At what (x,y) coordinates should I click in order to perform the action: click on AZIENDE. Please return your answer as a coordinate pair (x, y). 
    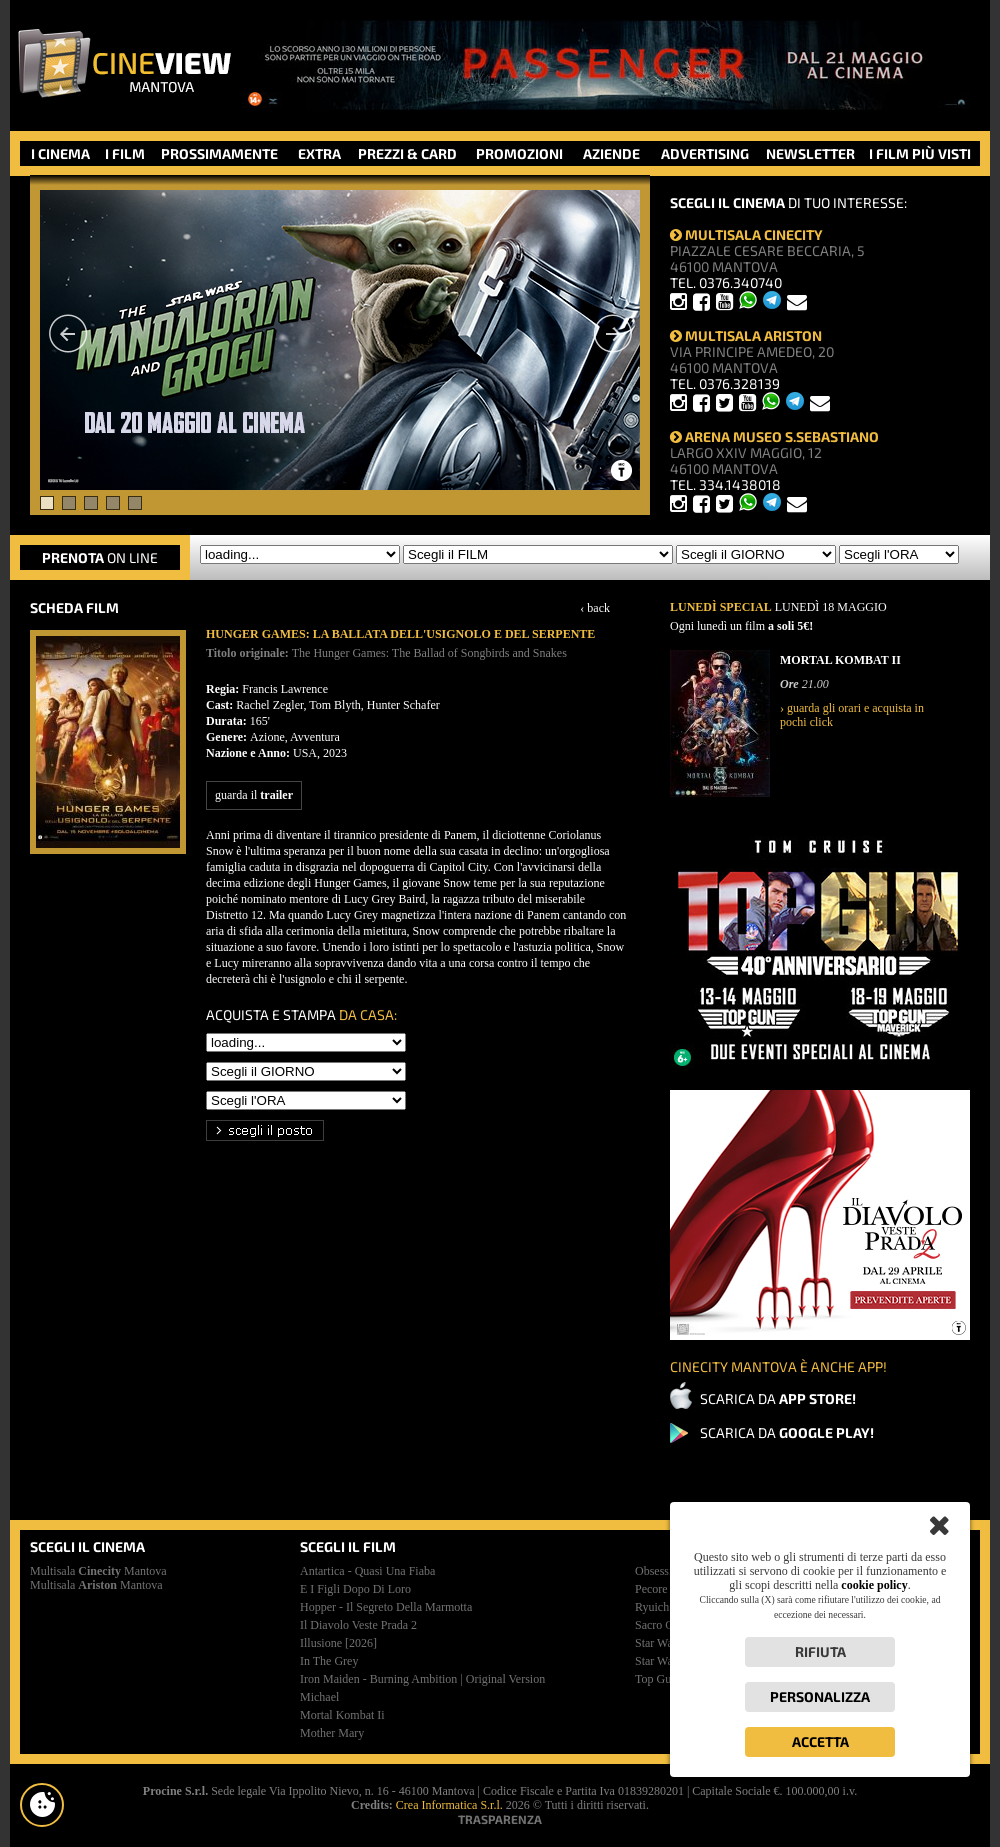
    Looking at the image, I should click on (611, 153).